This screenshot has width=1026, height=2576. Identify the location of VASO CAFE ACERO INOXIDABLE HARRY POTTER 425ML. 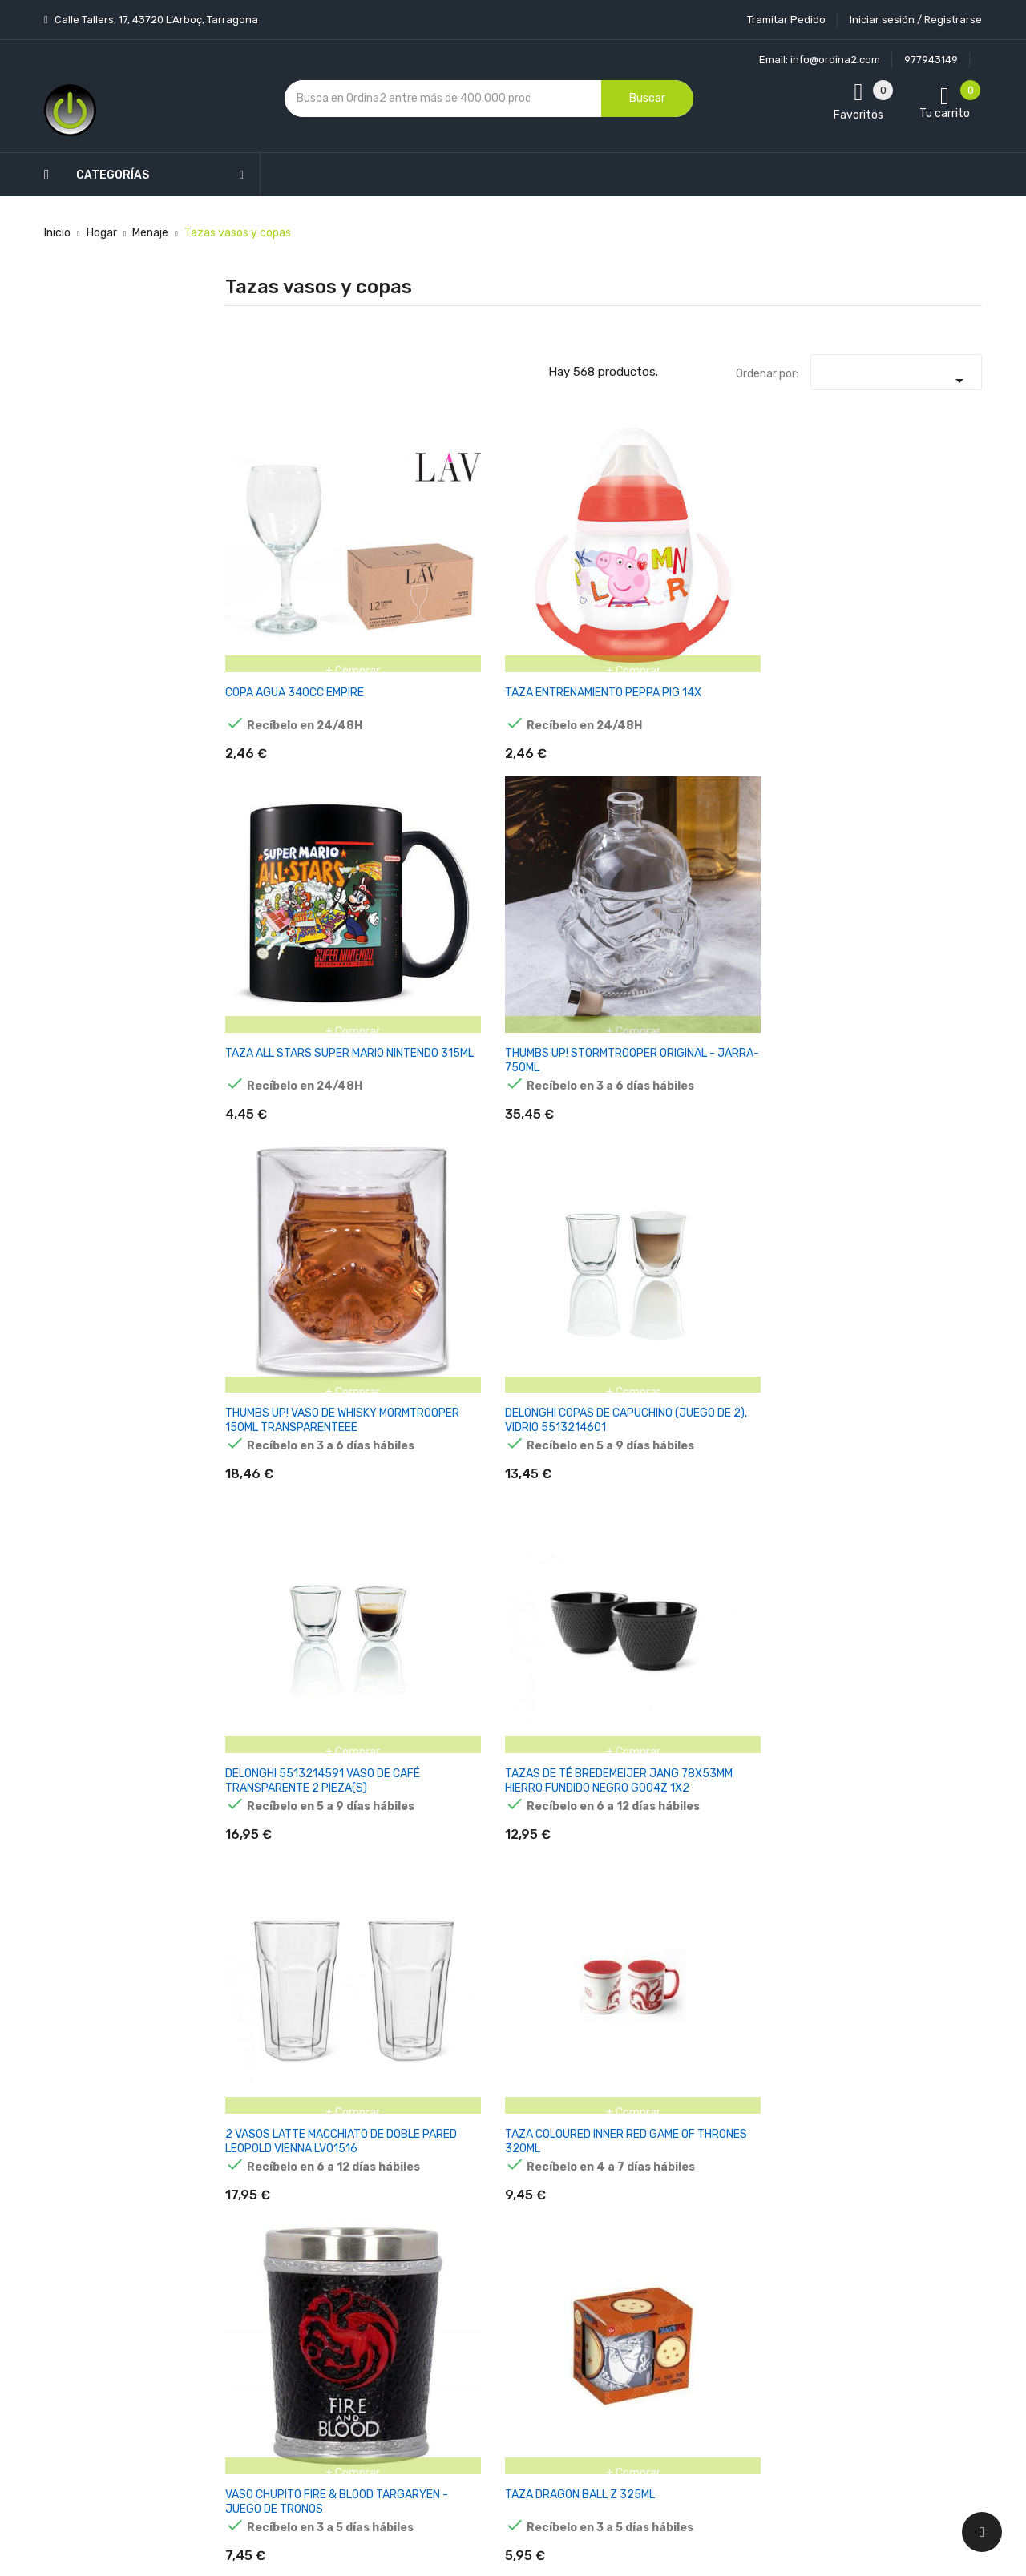
(274, 1482).